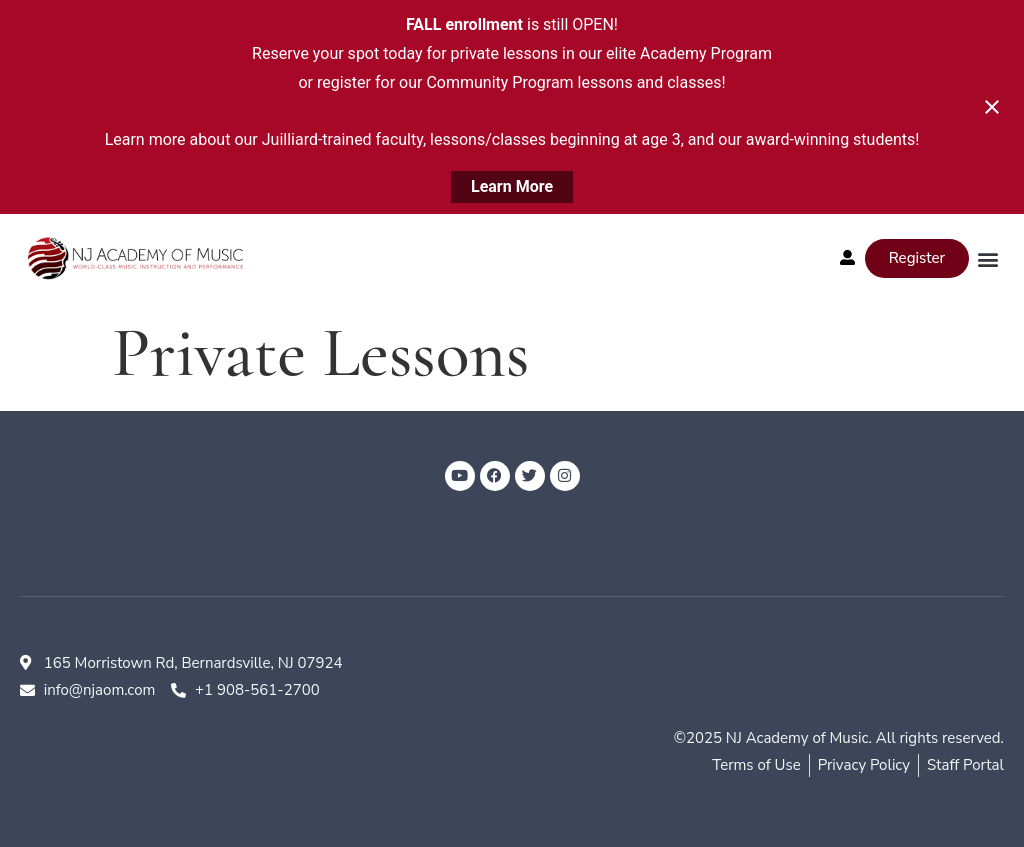 This screenshot has height=847, width=1024. What do you see at coordinates (992, 107) in the screenshot?
I see `[Close notification]` at bounding box center [992, 107].